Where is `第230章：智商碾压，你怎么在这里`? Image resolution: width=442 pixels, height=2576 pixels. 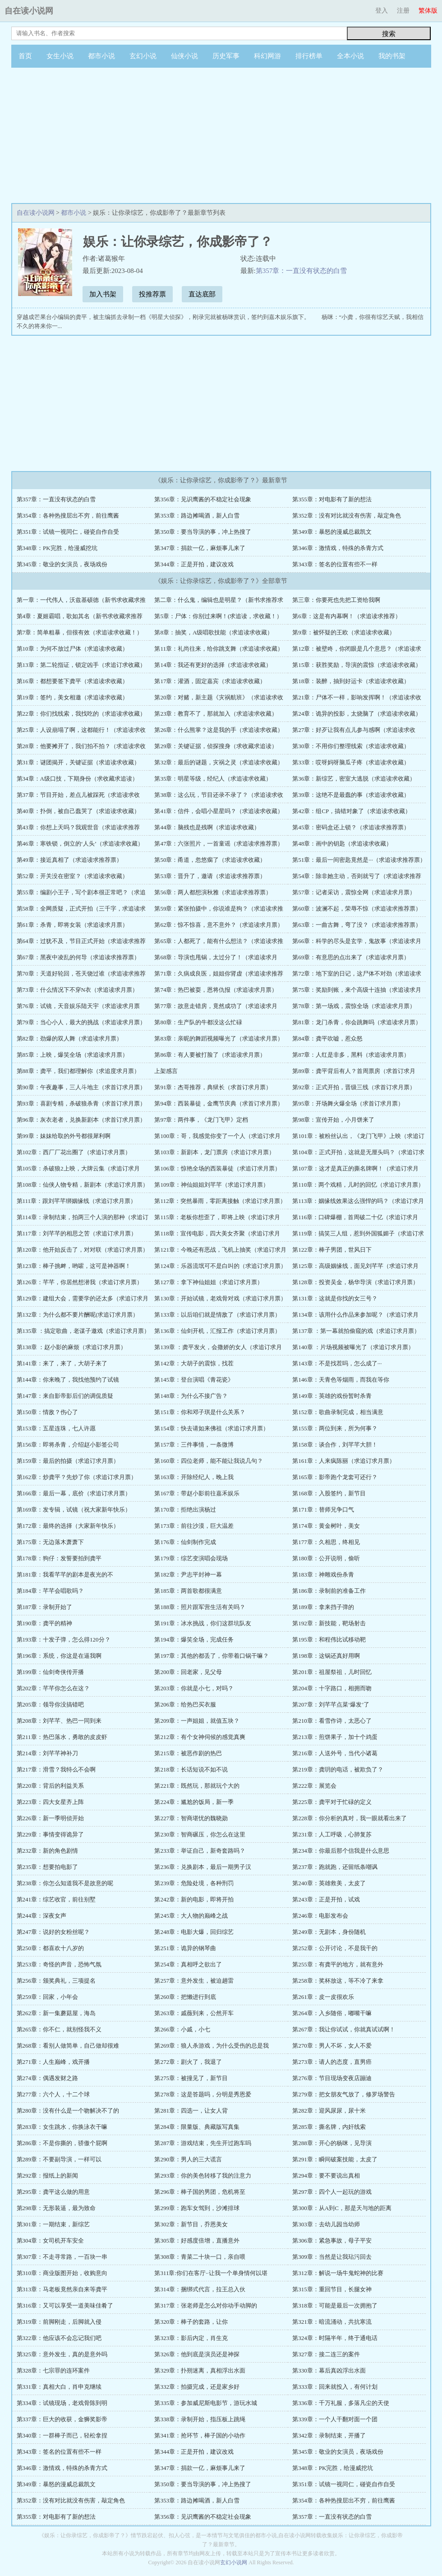 第230章：智商碾压，你怎么在这里 is located at coordinates (199, 1834).